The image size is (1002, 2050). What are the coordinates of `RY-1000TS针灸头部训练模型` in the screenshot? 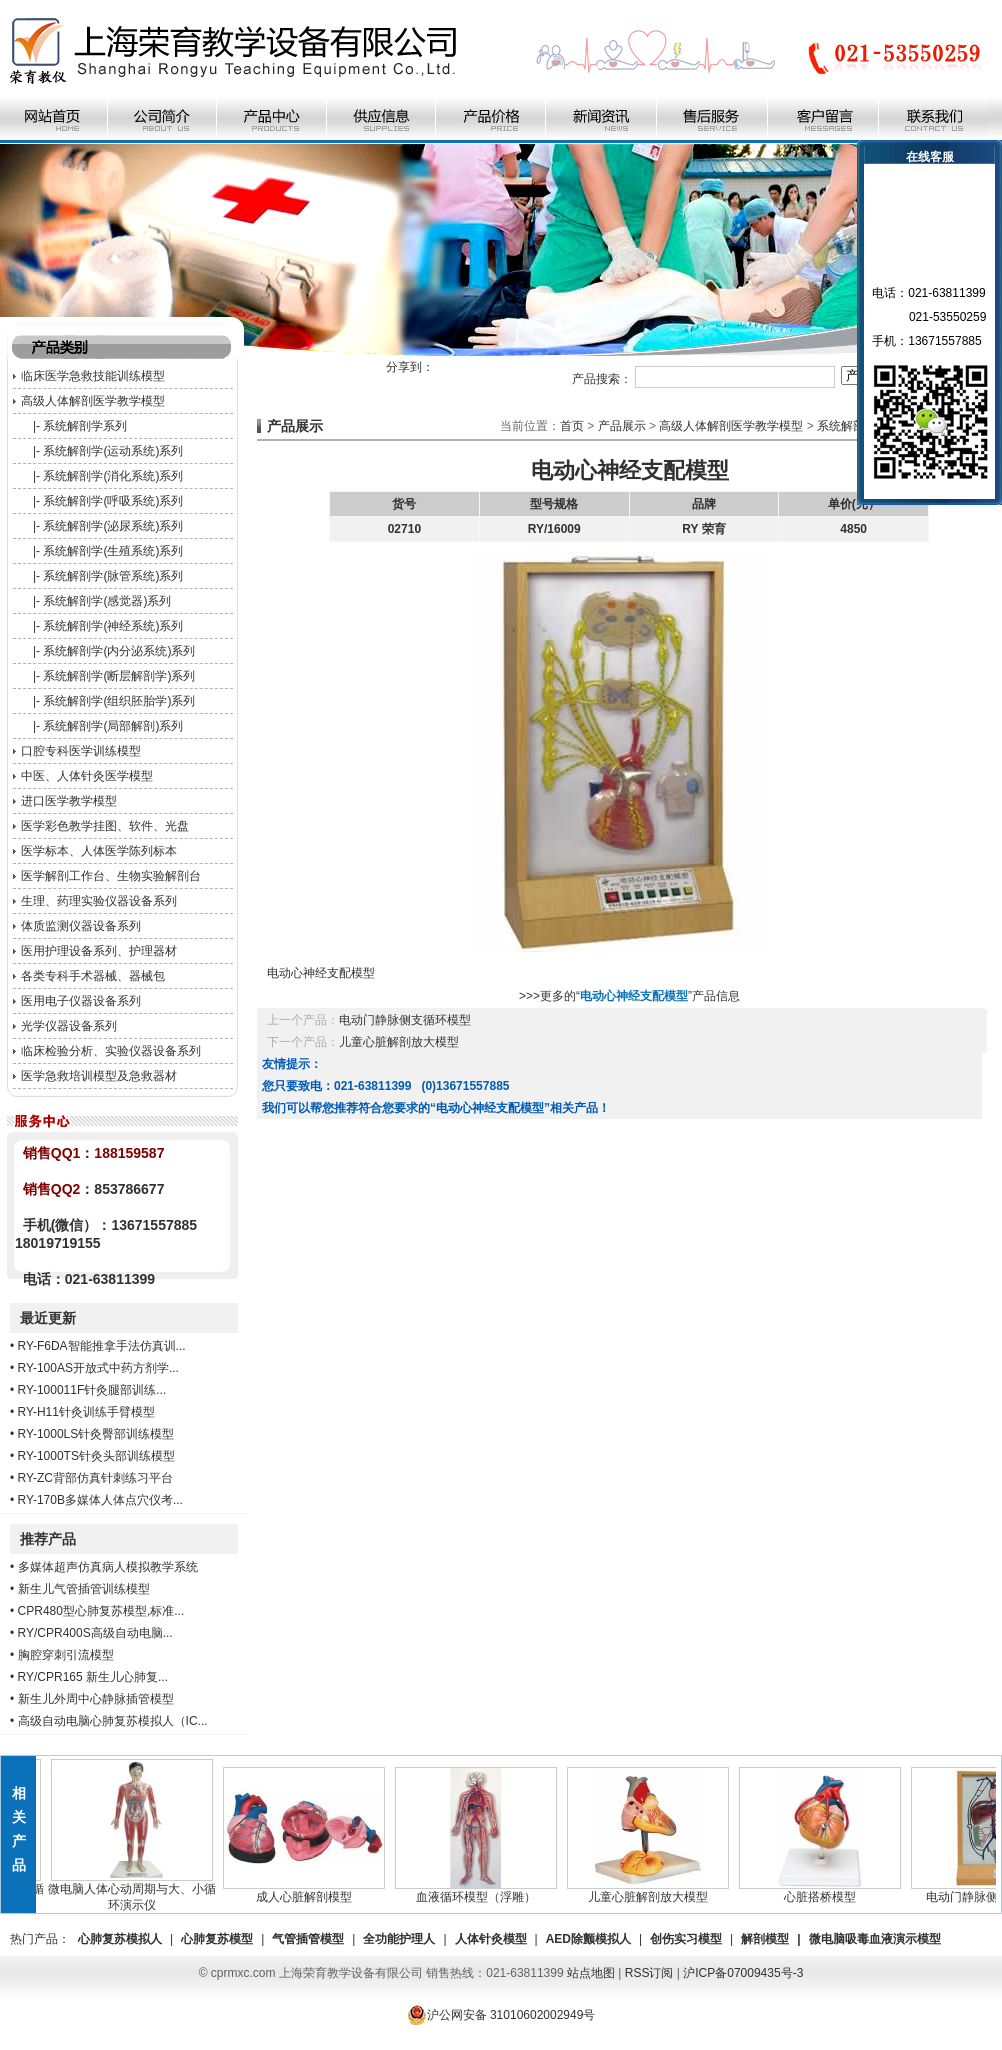 It's located at (96, 1456).